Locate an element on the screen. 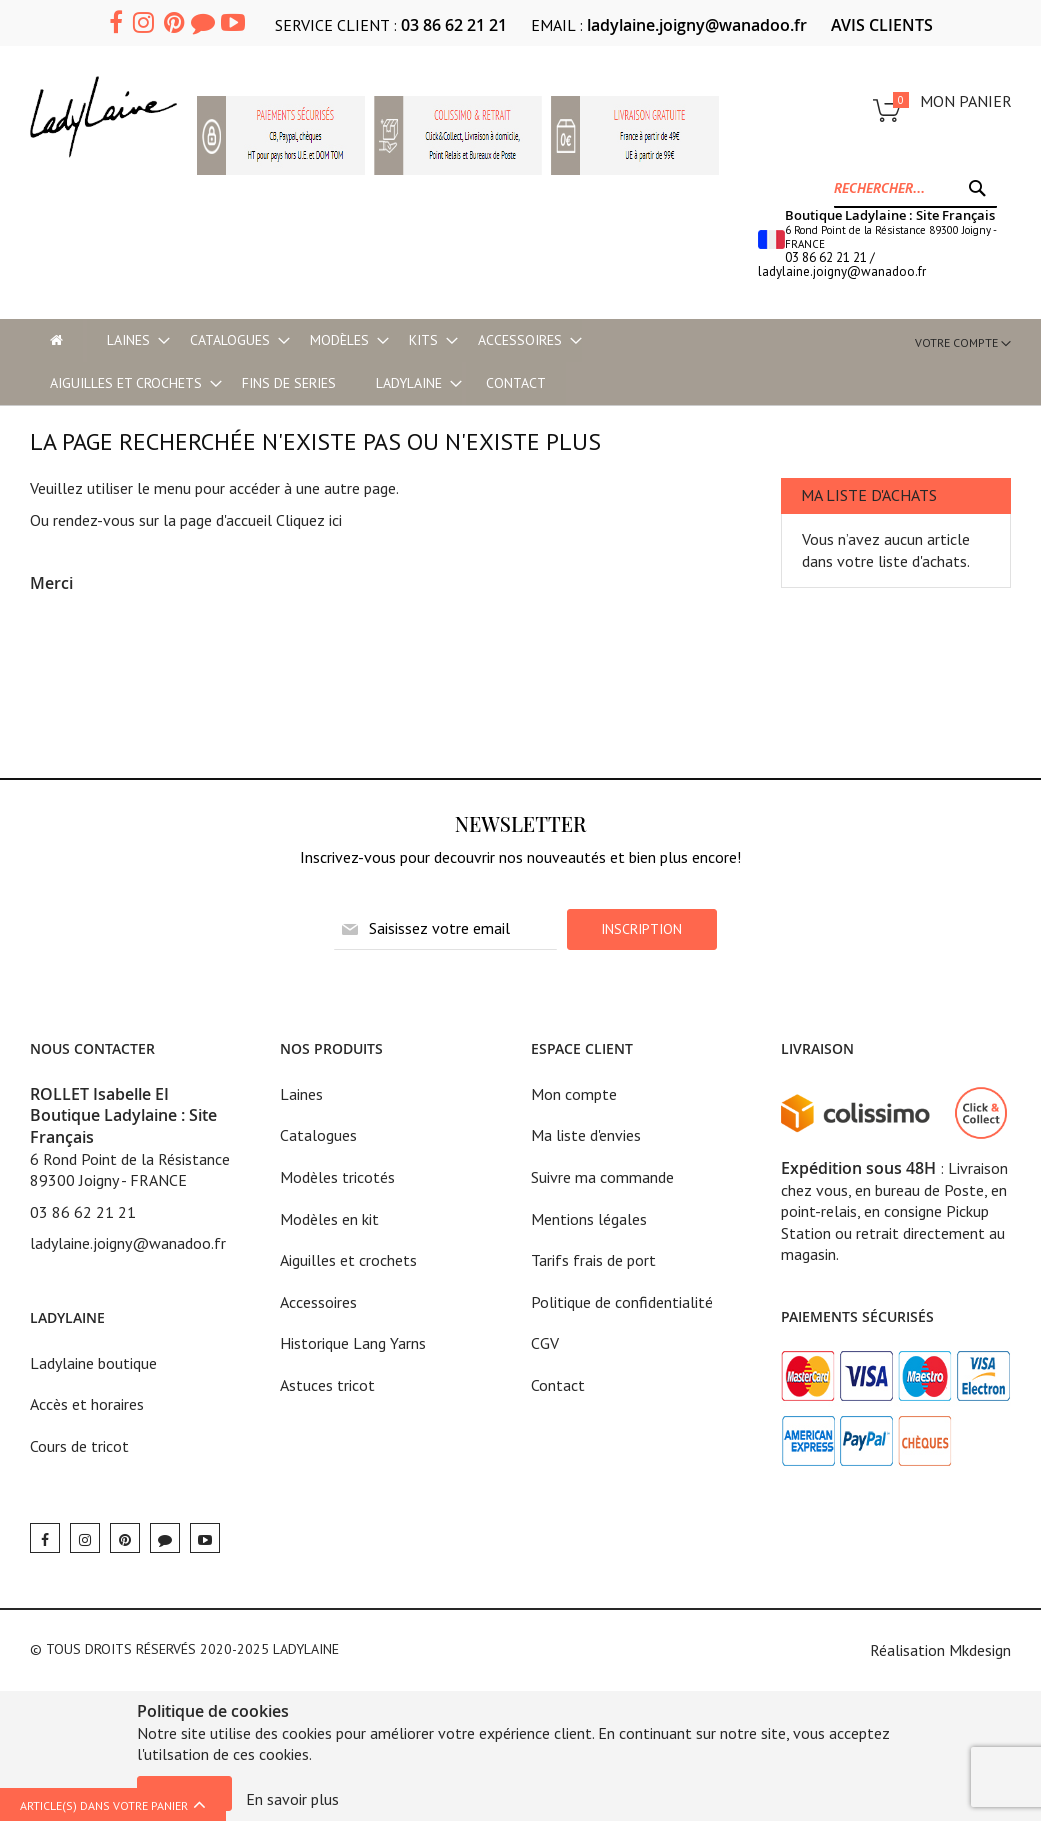 The width and height of the screenshot is (1041, 1821). Aiguilles et crochets is located at coordinates (348, 1260).